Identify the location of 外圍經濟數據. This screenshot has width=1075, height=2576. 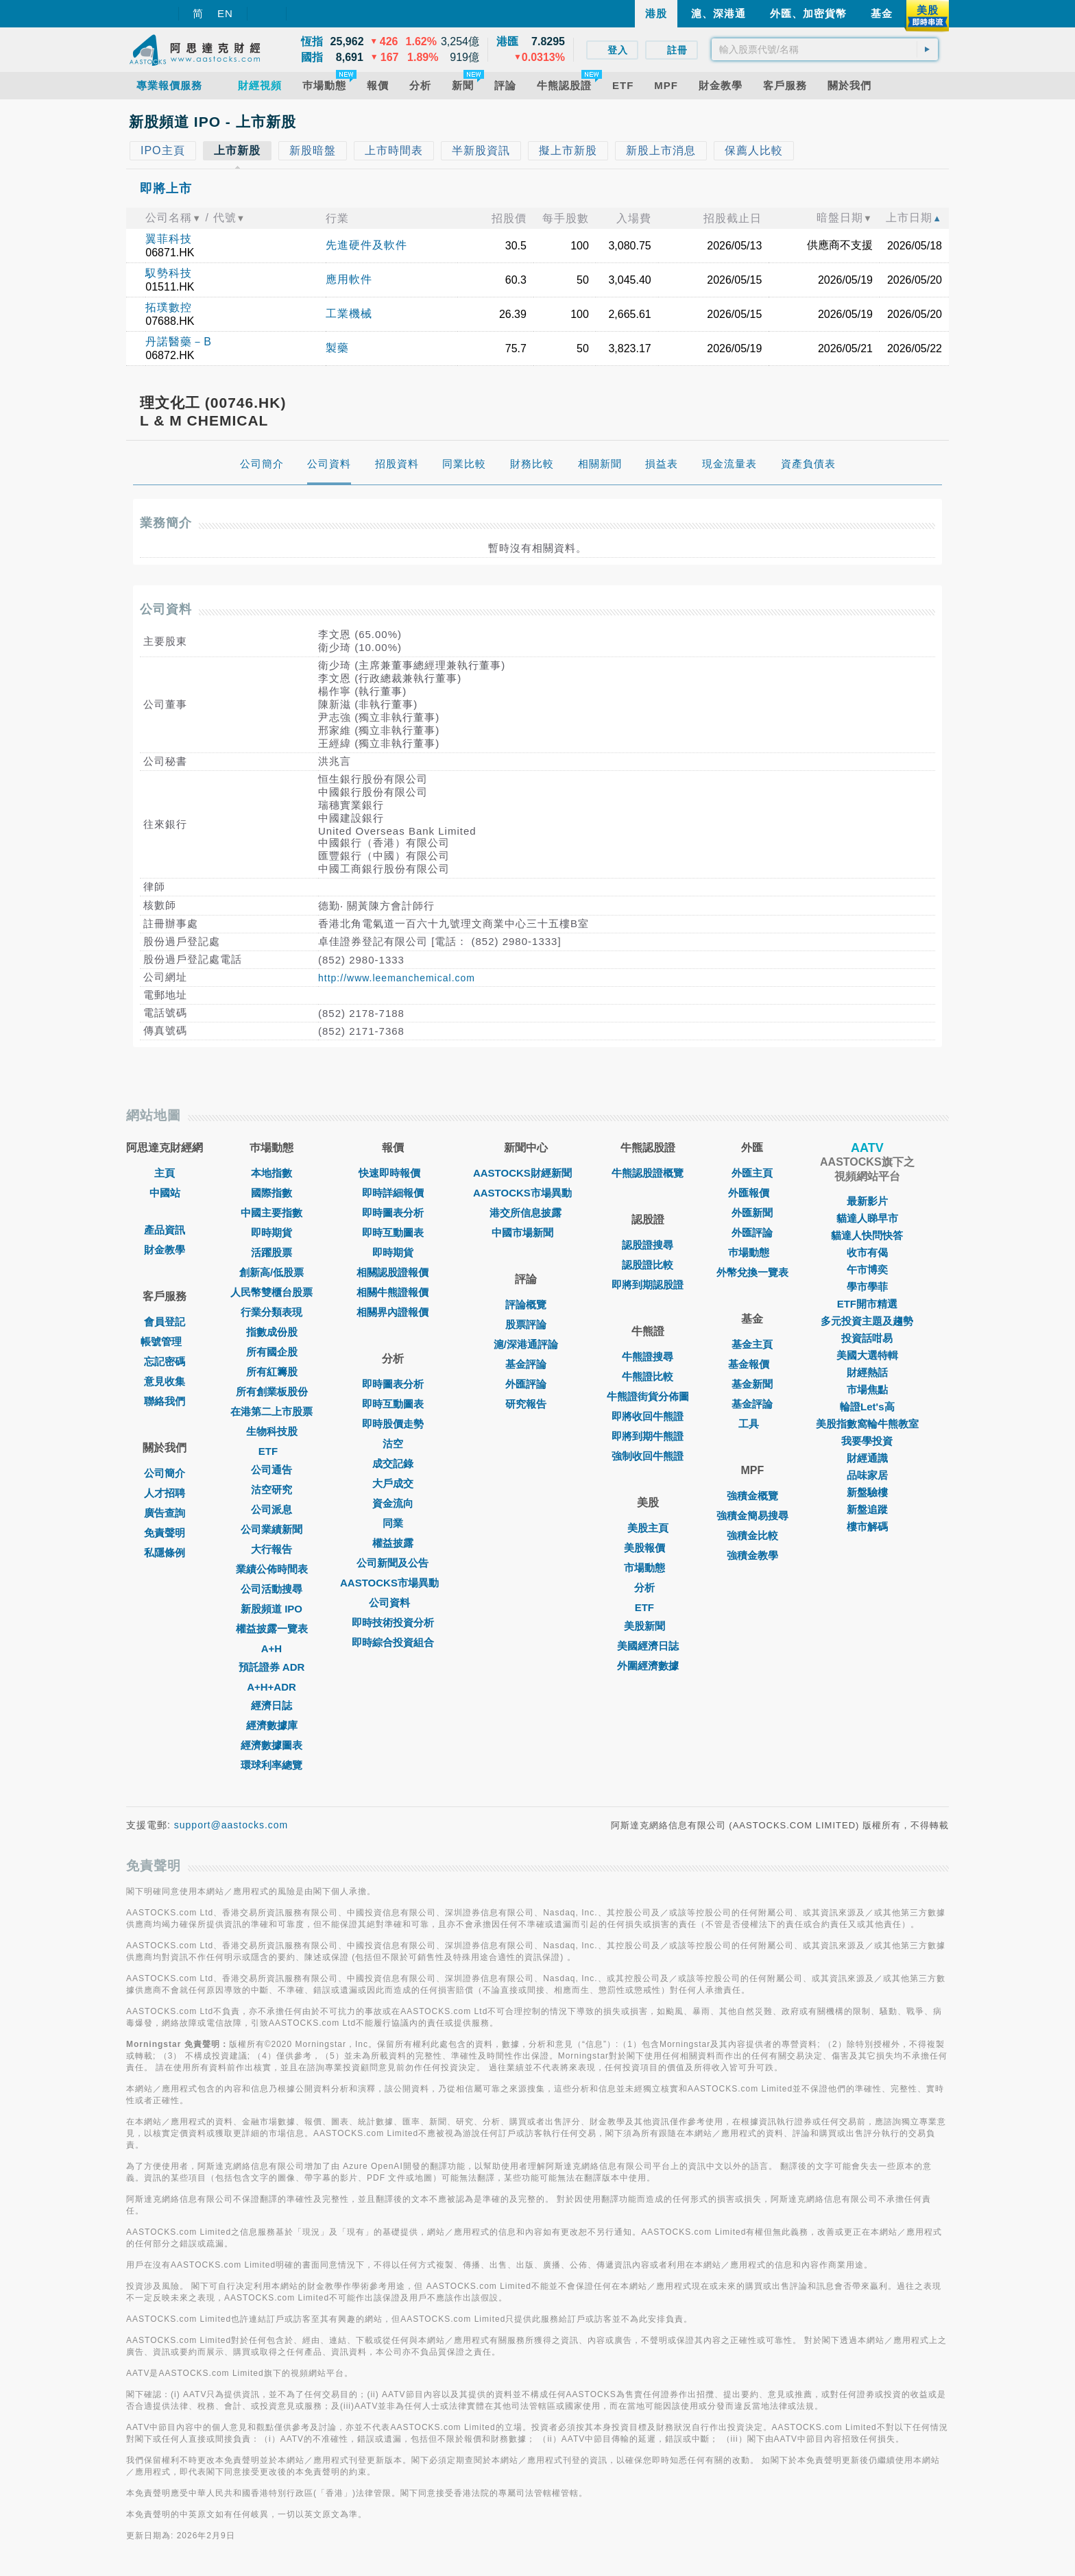
(648, 1665).